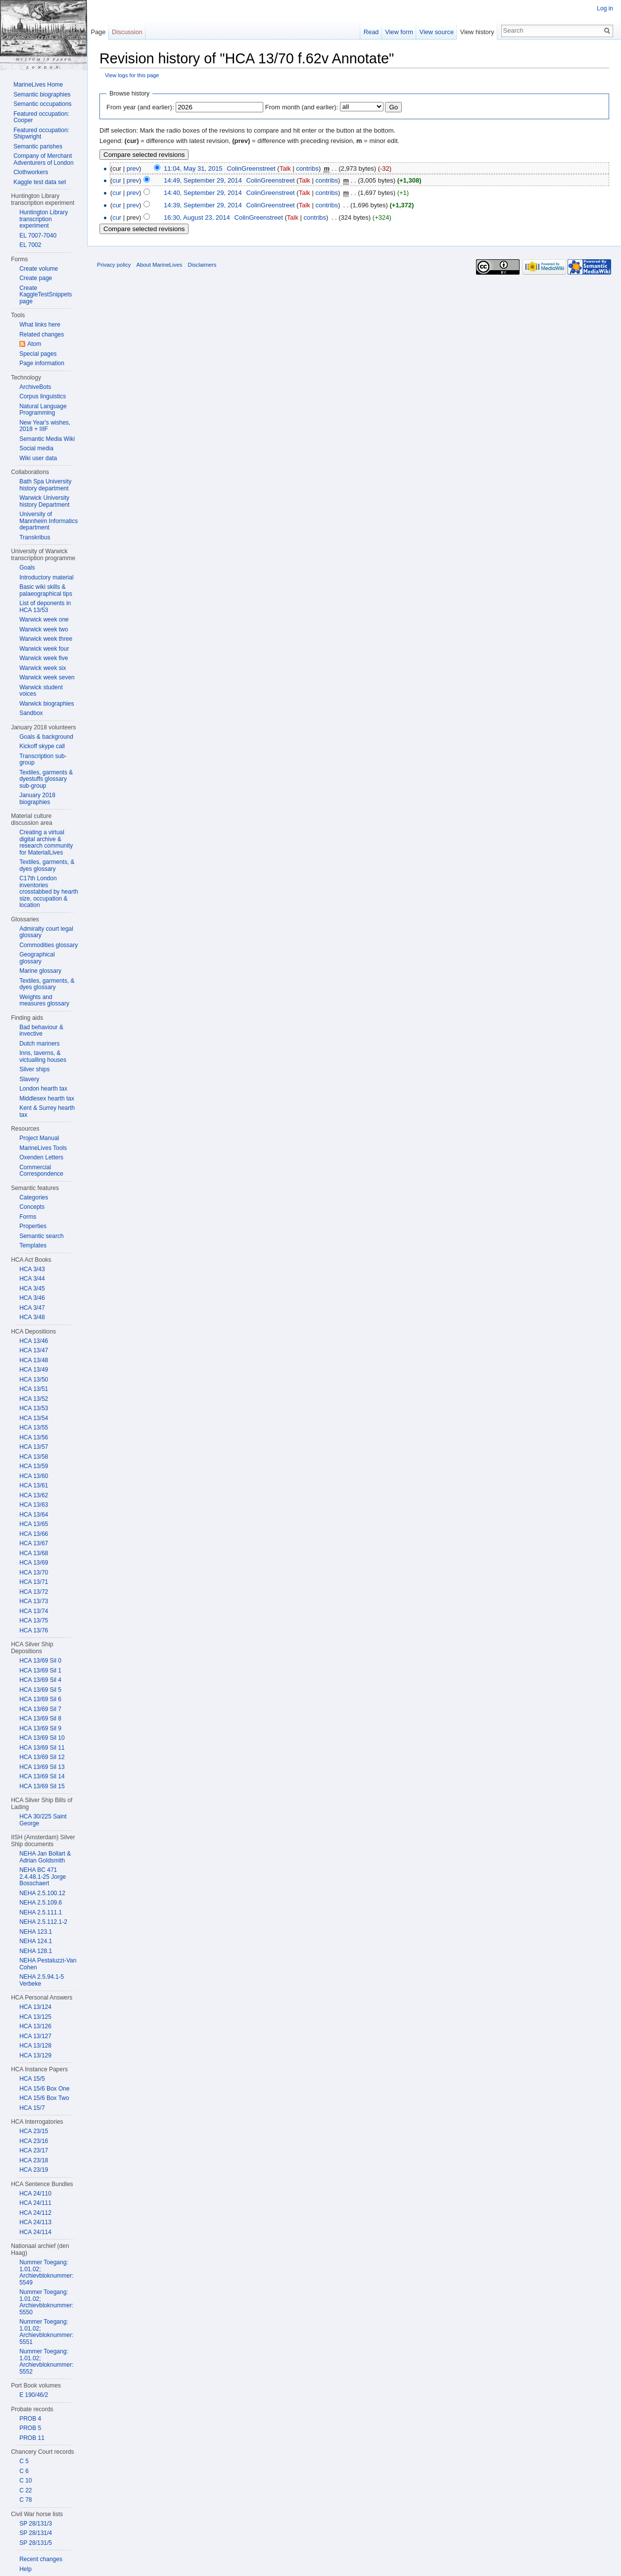  What do you see at coordinates (34, 1069) in the screenshot?
I see `Silver ships` at bounding box center [34, 1069].